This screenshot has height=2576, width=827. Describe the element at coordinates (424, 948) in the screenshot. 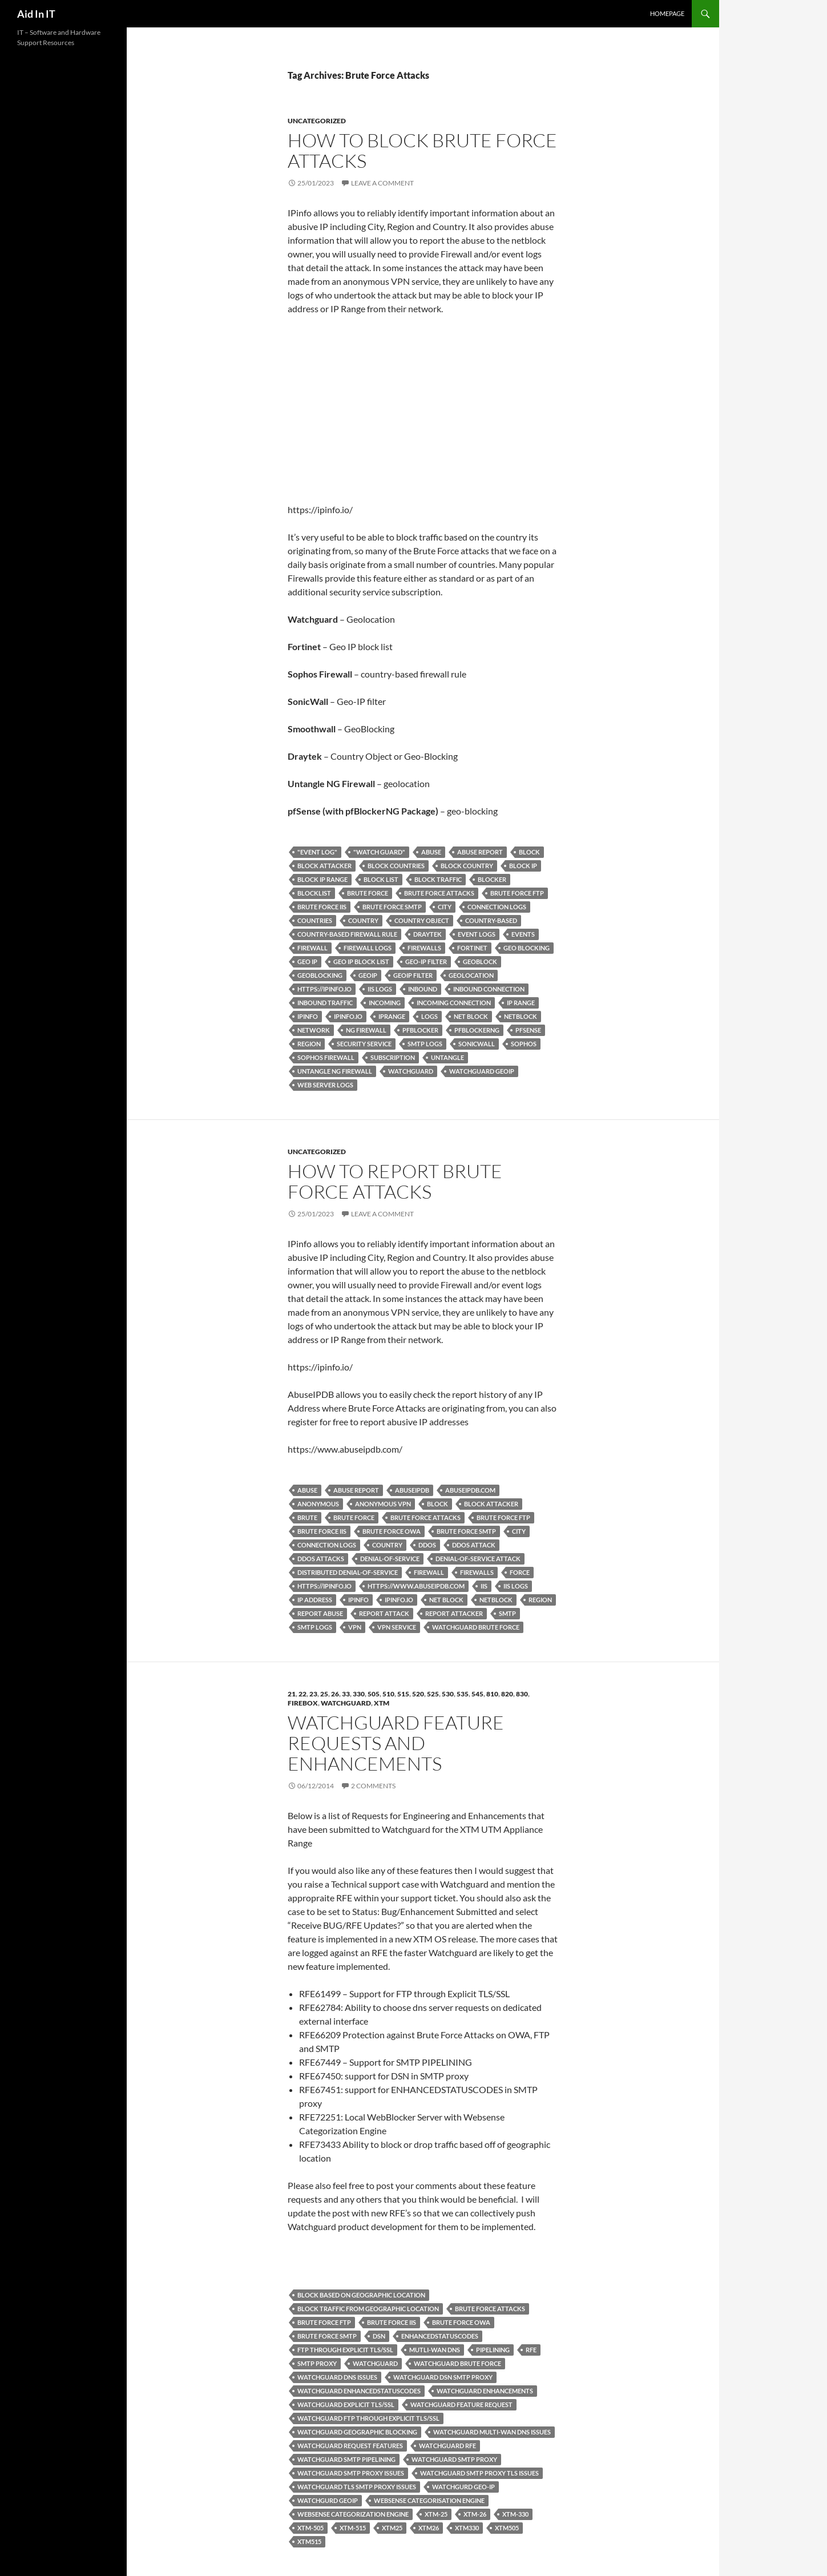

I see `Firewalls` at that location.